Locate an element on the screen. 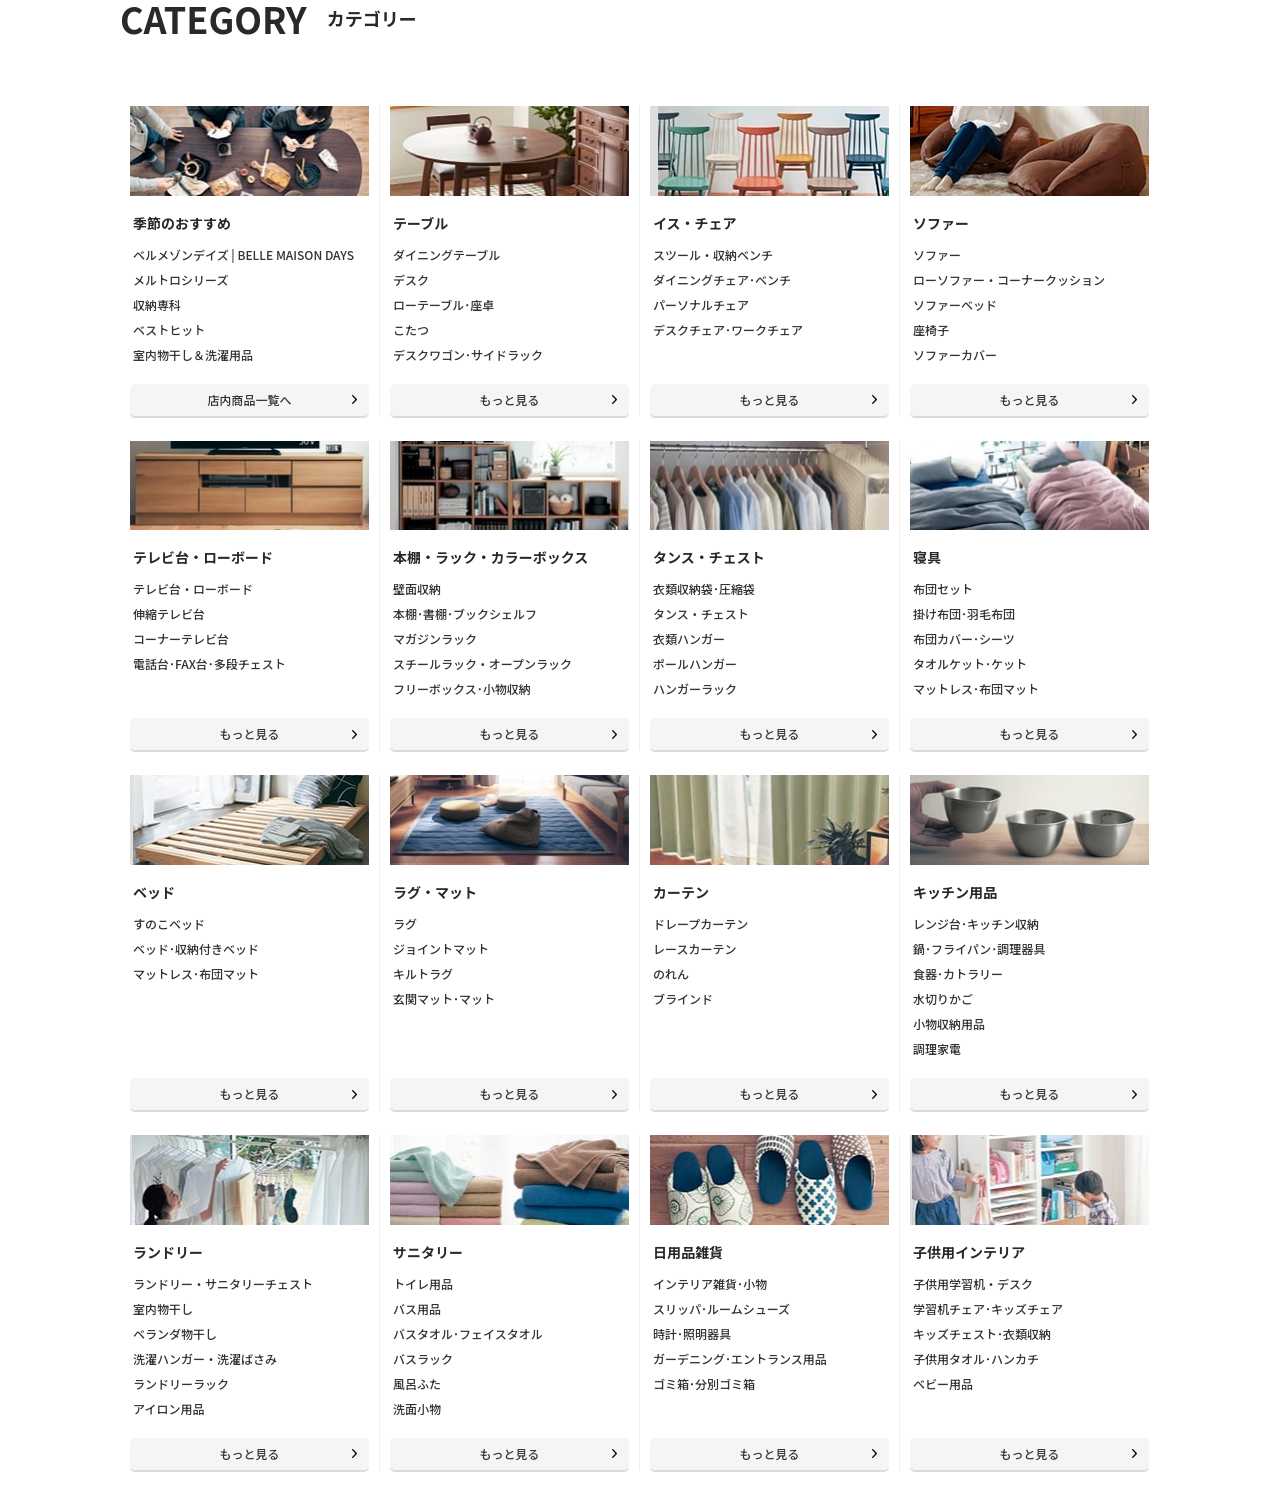  バス用品 is located at coordinates (417, 1308).